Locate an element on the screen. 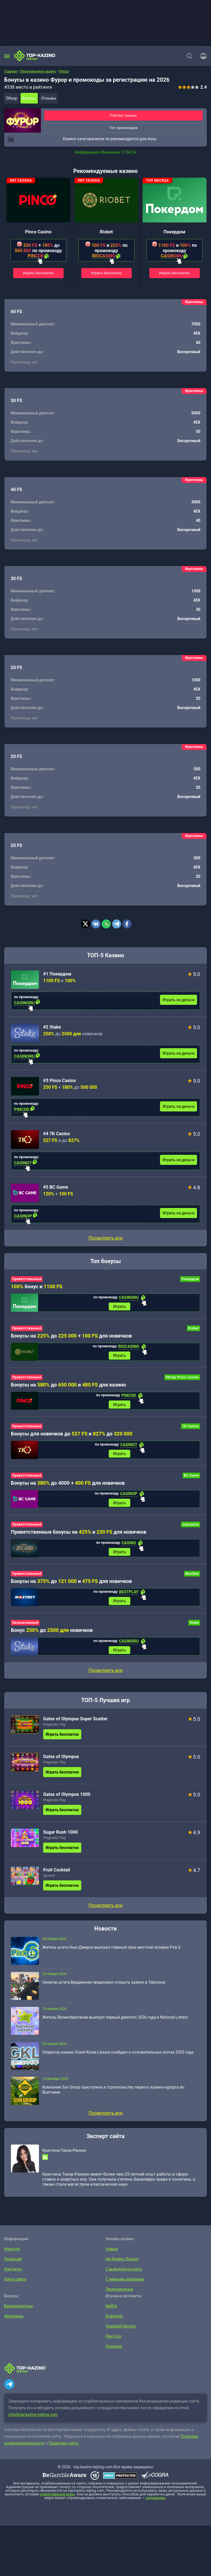 The image size is (211, 2576). Pragmatic Play is located at coordinates (54, 1729).